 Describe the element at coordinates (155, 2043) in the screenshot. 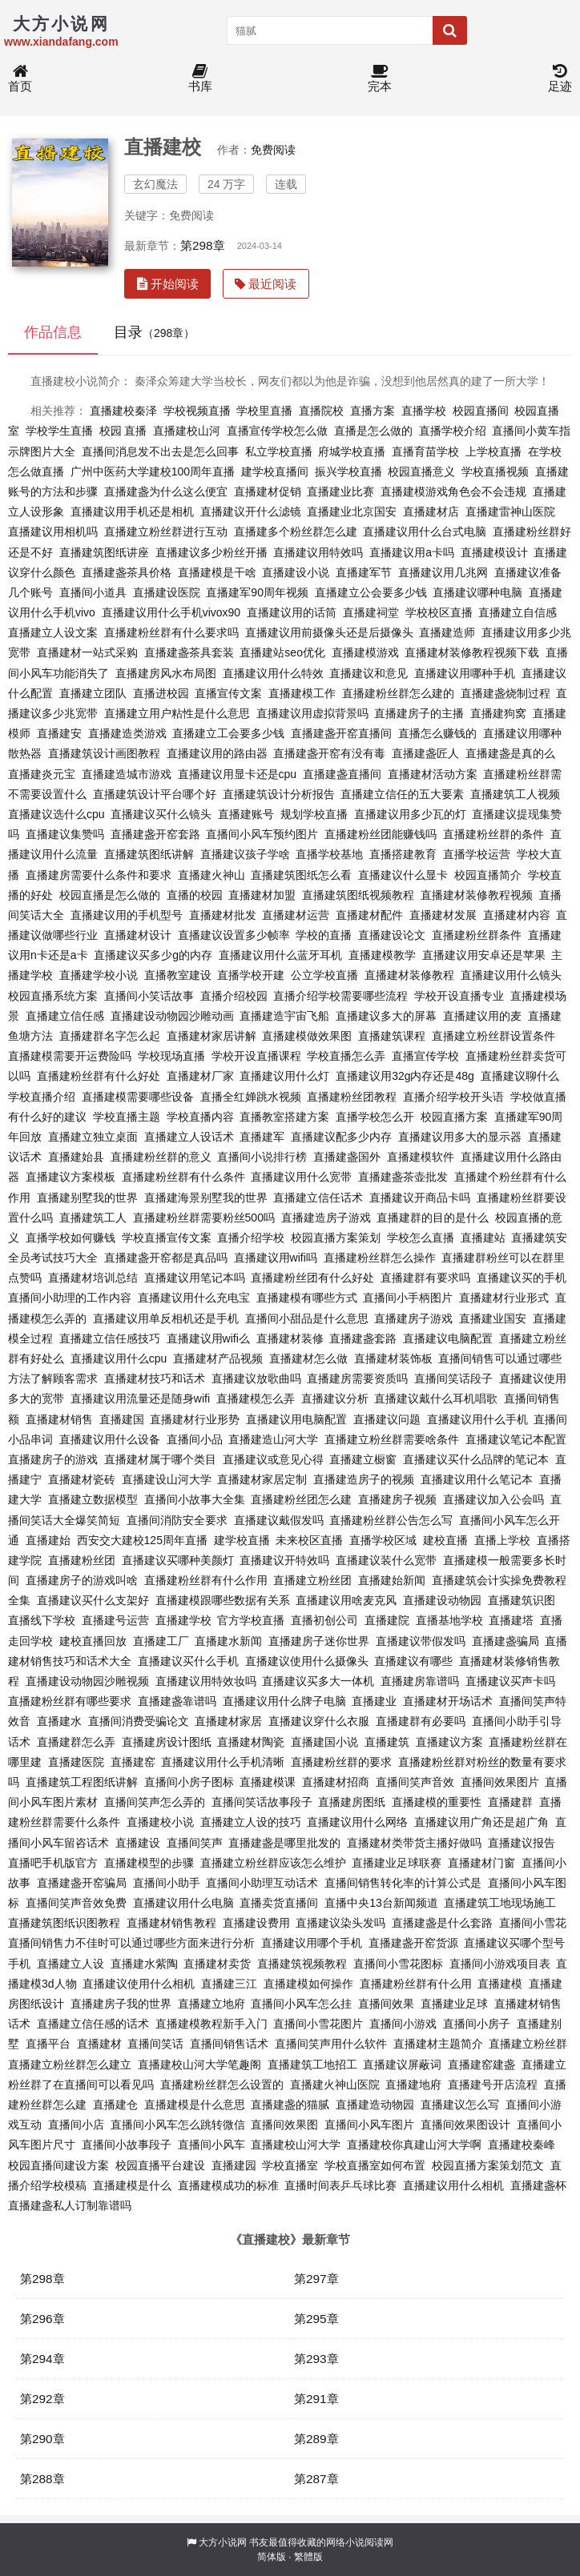

I see `直播间笑话` at that location.